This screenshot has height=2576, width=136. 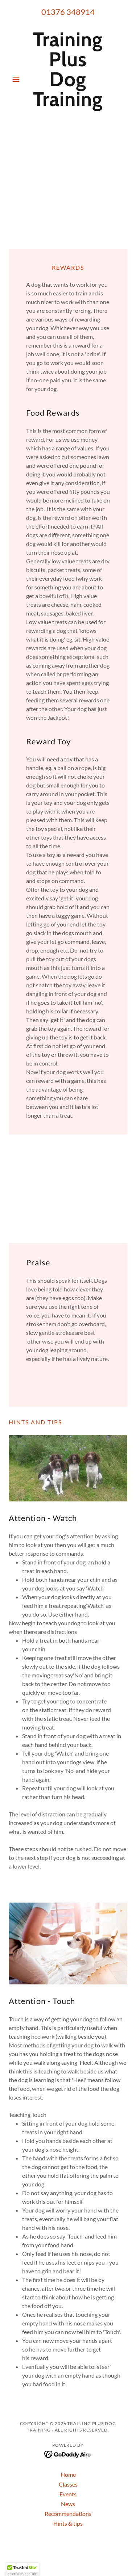 What do you see at coordinates (68, 2494) in the screenshot?
I see `Events [link]` at bounding box center [68, 2494].